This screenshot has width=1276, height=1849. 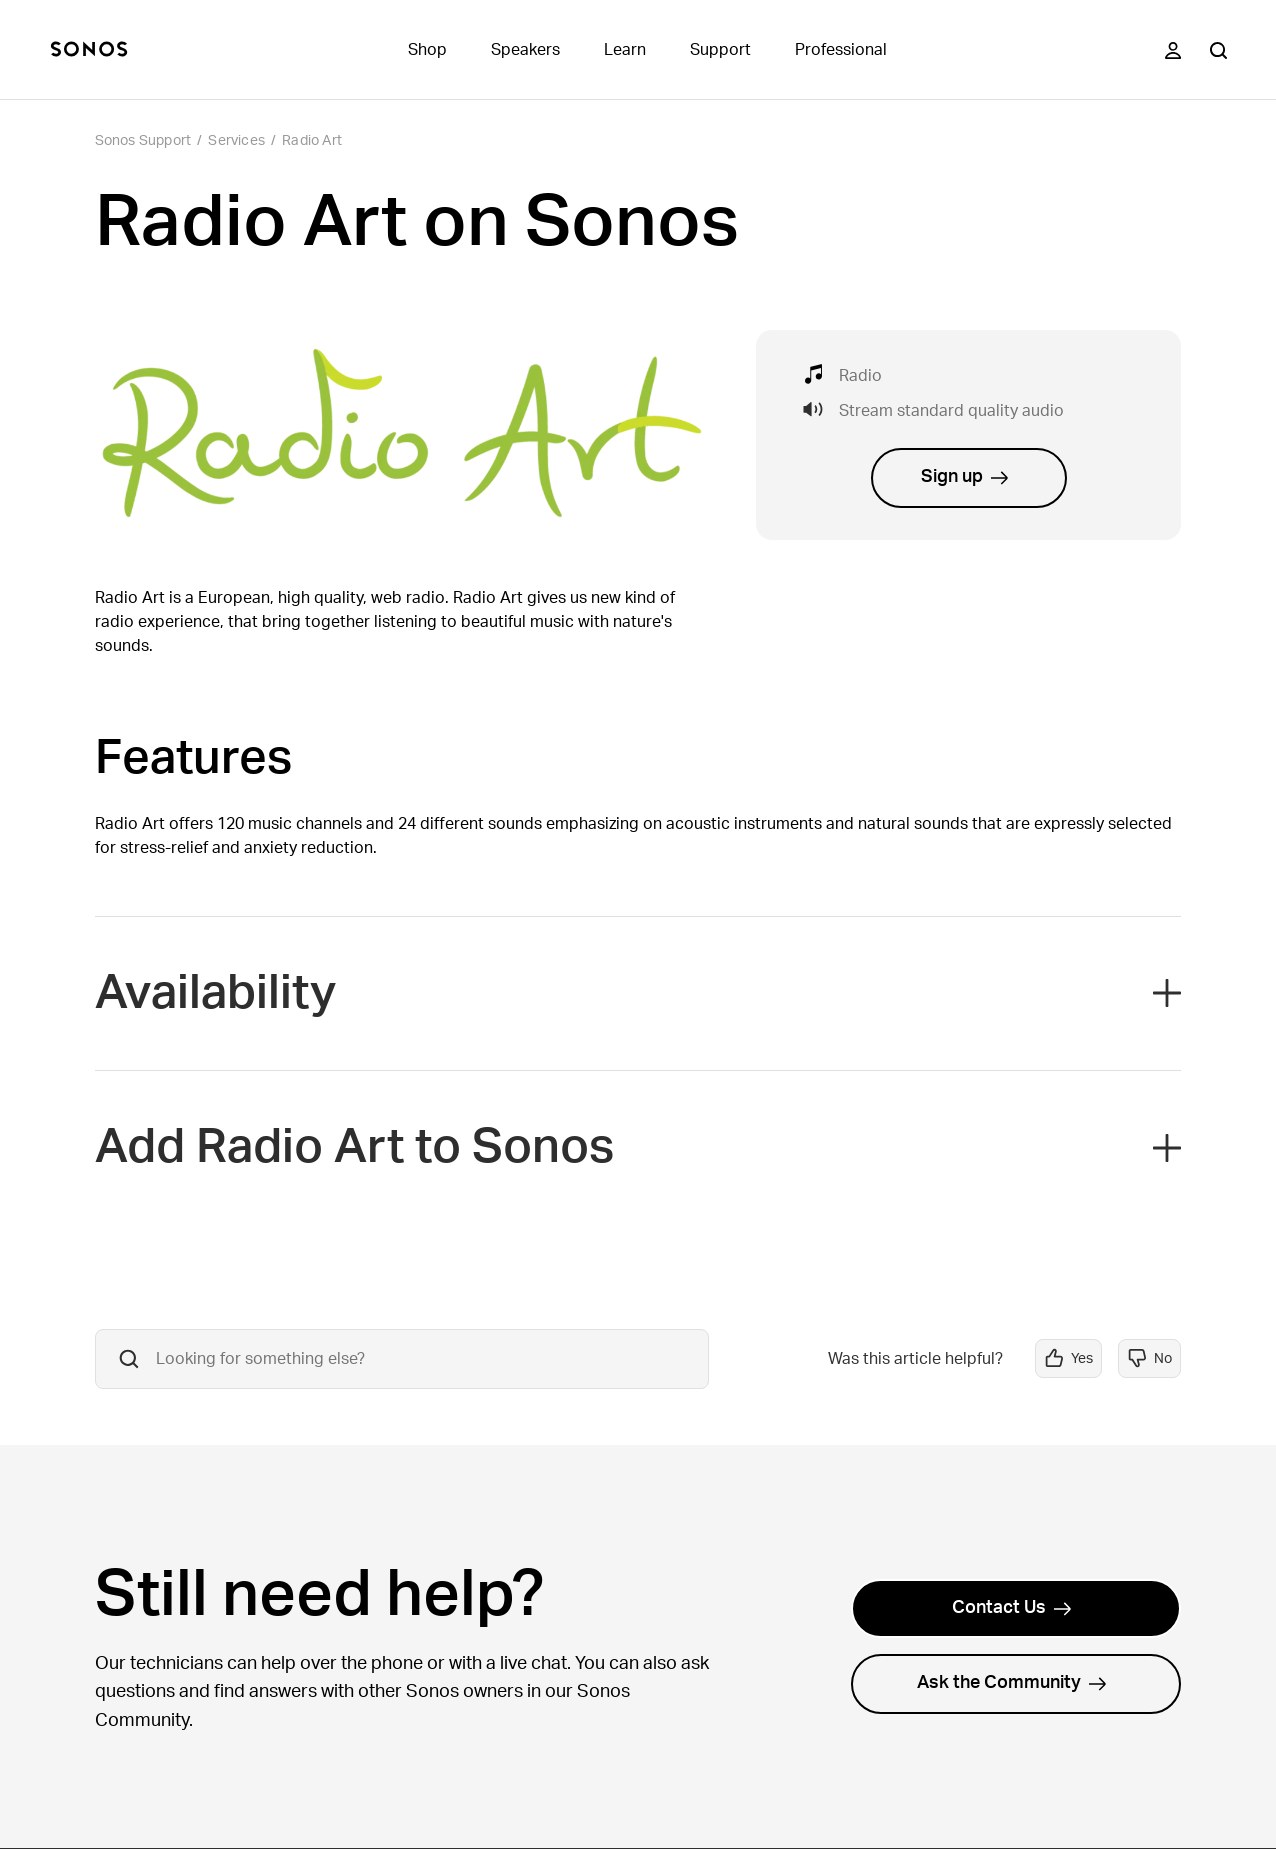 I want to click on Radio Art, so click(x=312, y=141).